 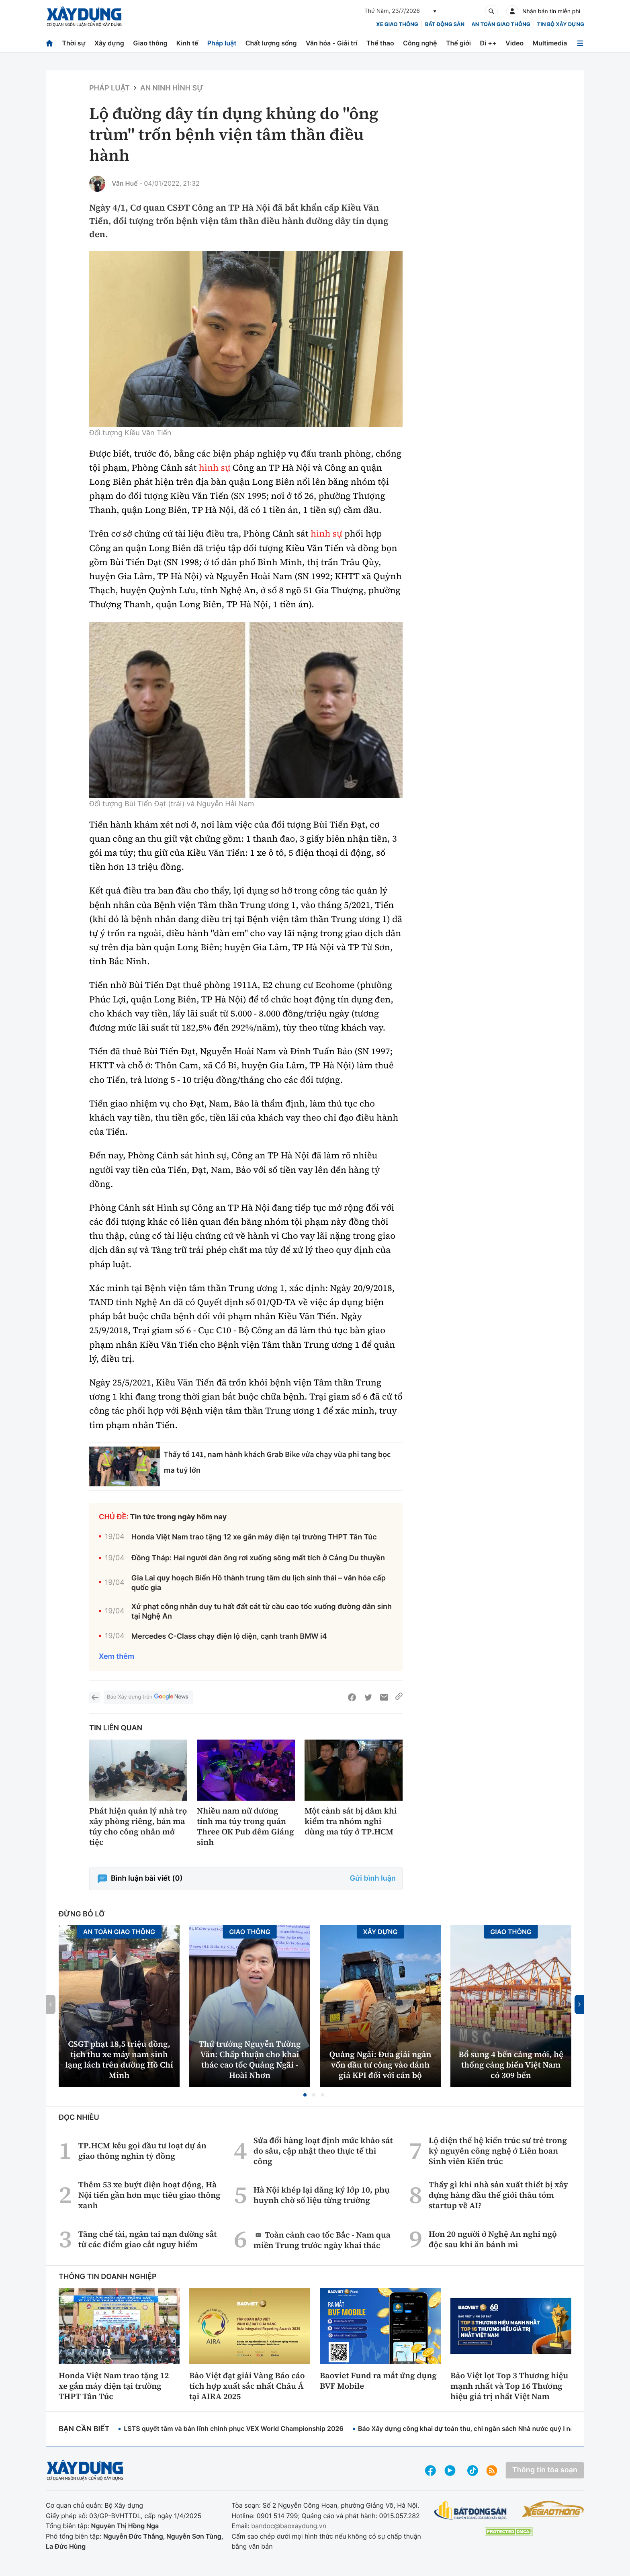 I want to click on CSGT phạt 18,5 triệu đồng, tịch thu xe máy nam sinh lạng lách trên đường Hồ Chí Minh, so click(x=119, y=2059).